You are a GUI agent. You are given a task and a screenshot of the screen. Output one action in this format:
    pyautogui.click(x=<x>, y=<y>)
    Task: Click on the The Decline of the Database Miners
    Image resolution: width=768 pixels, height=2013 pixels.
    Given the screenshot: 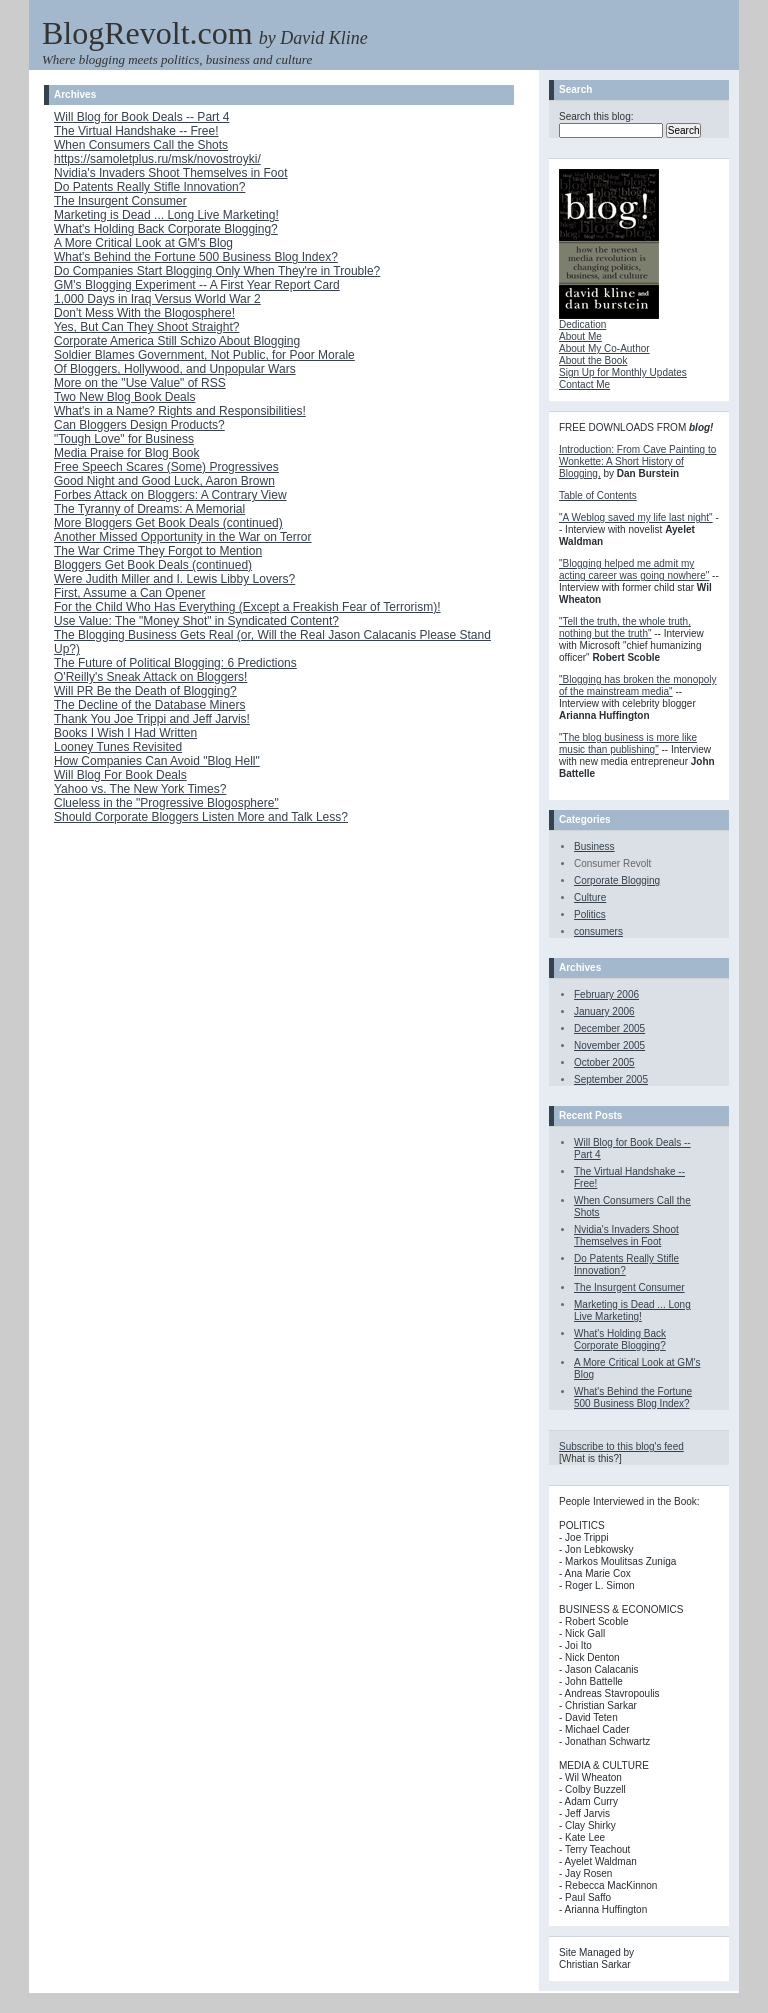 What is the action you would take?
    pyautogui.click(x=149, y=705)
    